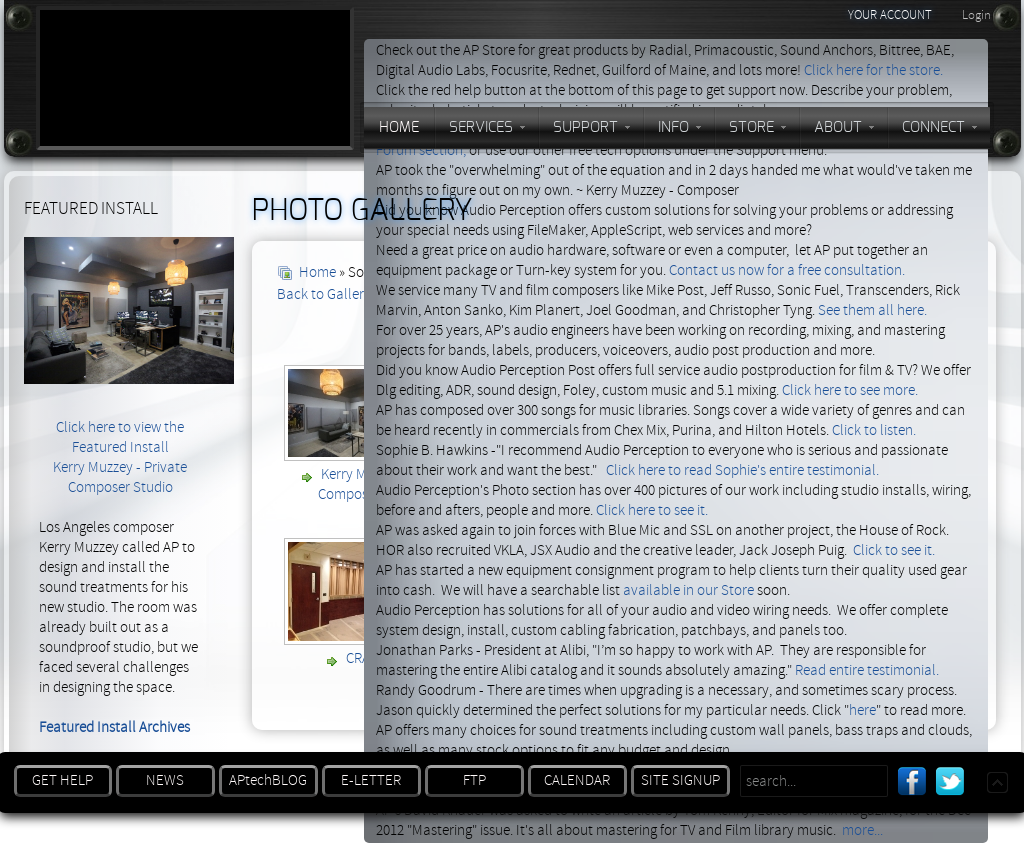  Describe the element at coordinates (371, 780) in the screenshot. I see `E-LETTER` at that location.